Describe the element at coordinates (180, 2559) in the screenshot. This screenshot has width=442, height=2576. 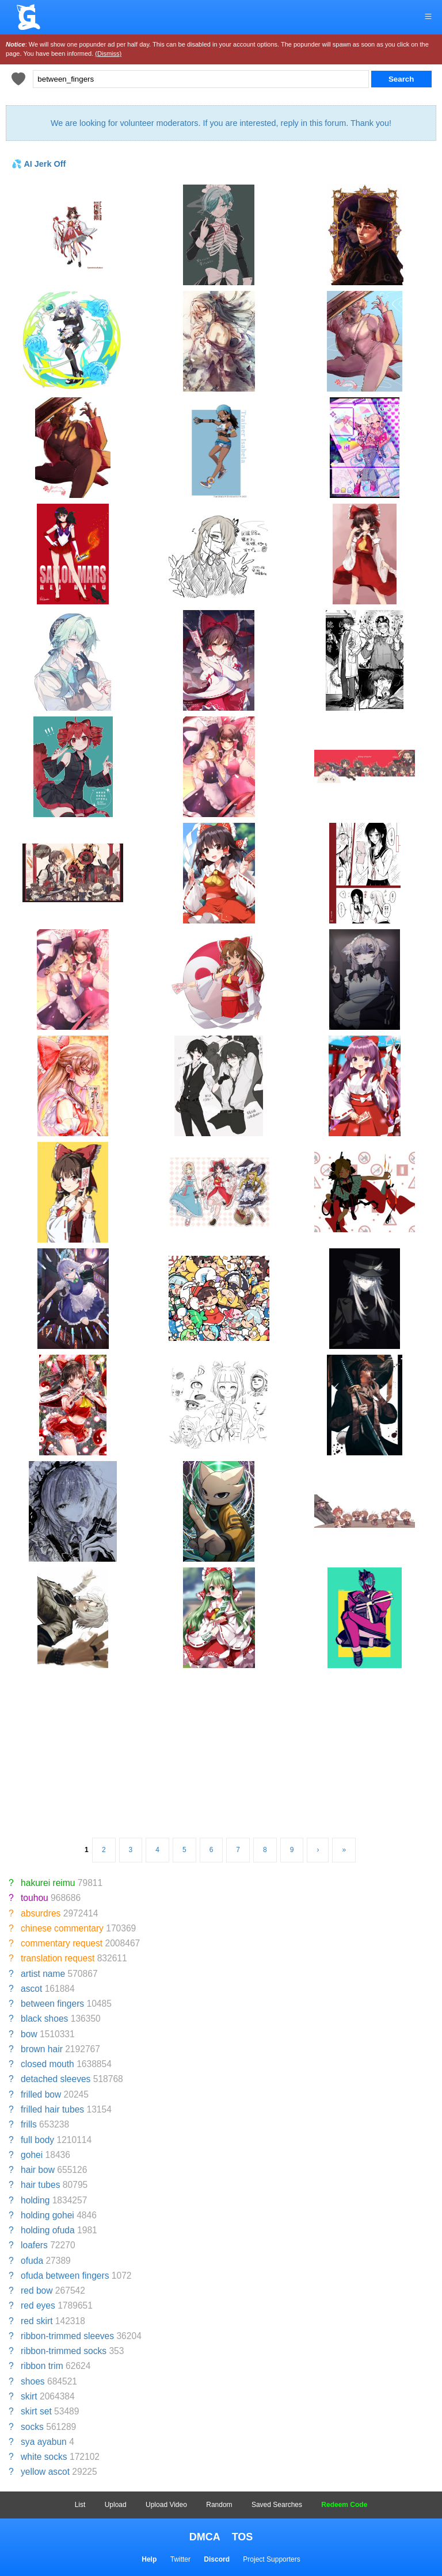
I see `Twitter` at that location.